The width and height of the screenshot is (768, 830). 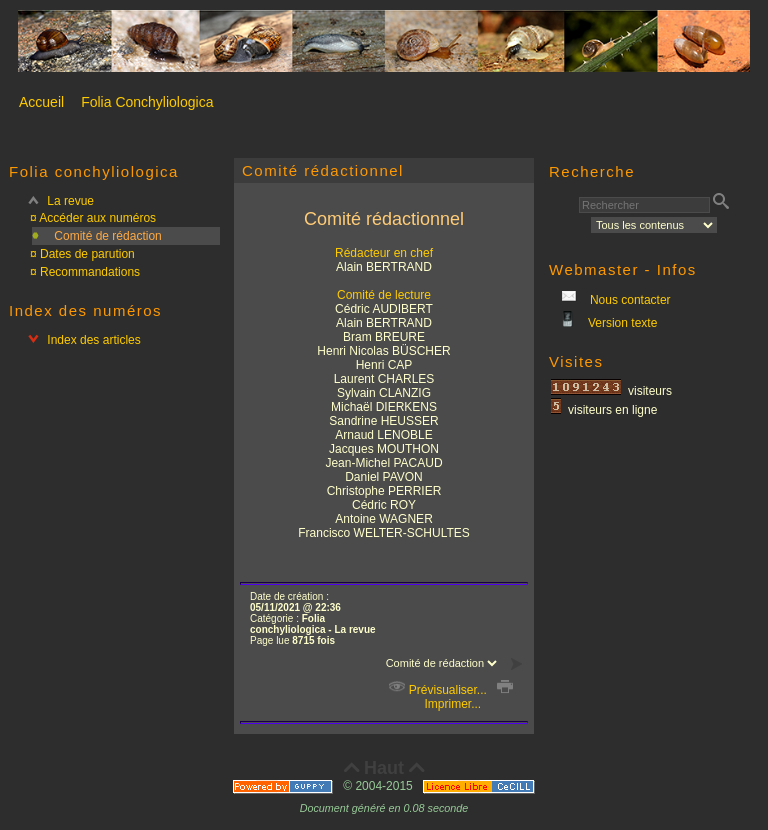 What do you see at coordinates (97, 218) in the screenshot?
I see `Accéder aux numéros` at bounding box center [97, 218].